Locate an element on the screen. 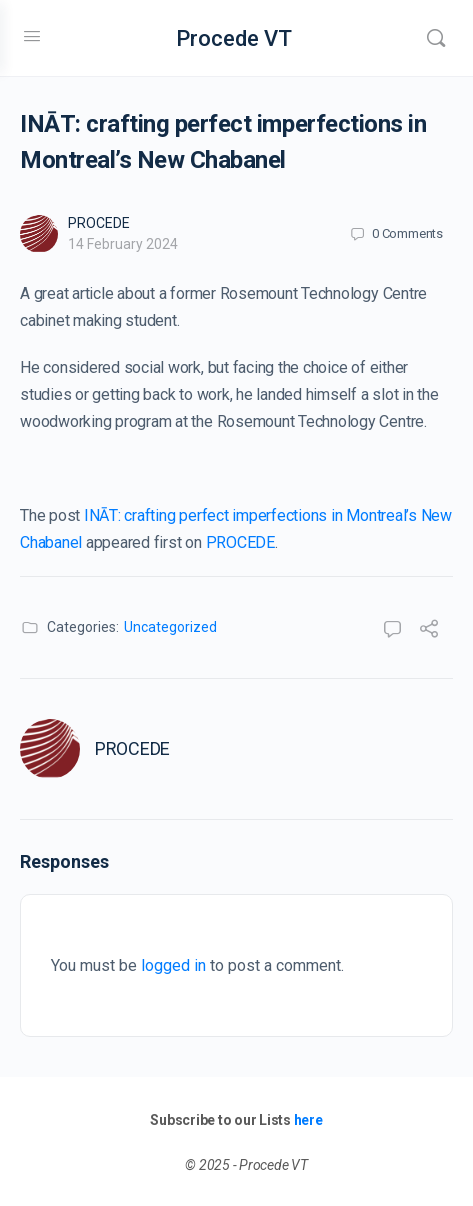 The height and width of the screenshot is (1206, 473). [Open Menu] is located at coordinates (32, 36).